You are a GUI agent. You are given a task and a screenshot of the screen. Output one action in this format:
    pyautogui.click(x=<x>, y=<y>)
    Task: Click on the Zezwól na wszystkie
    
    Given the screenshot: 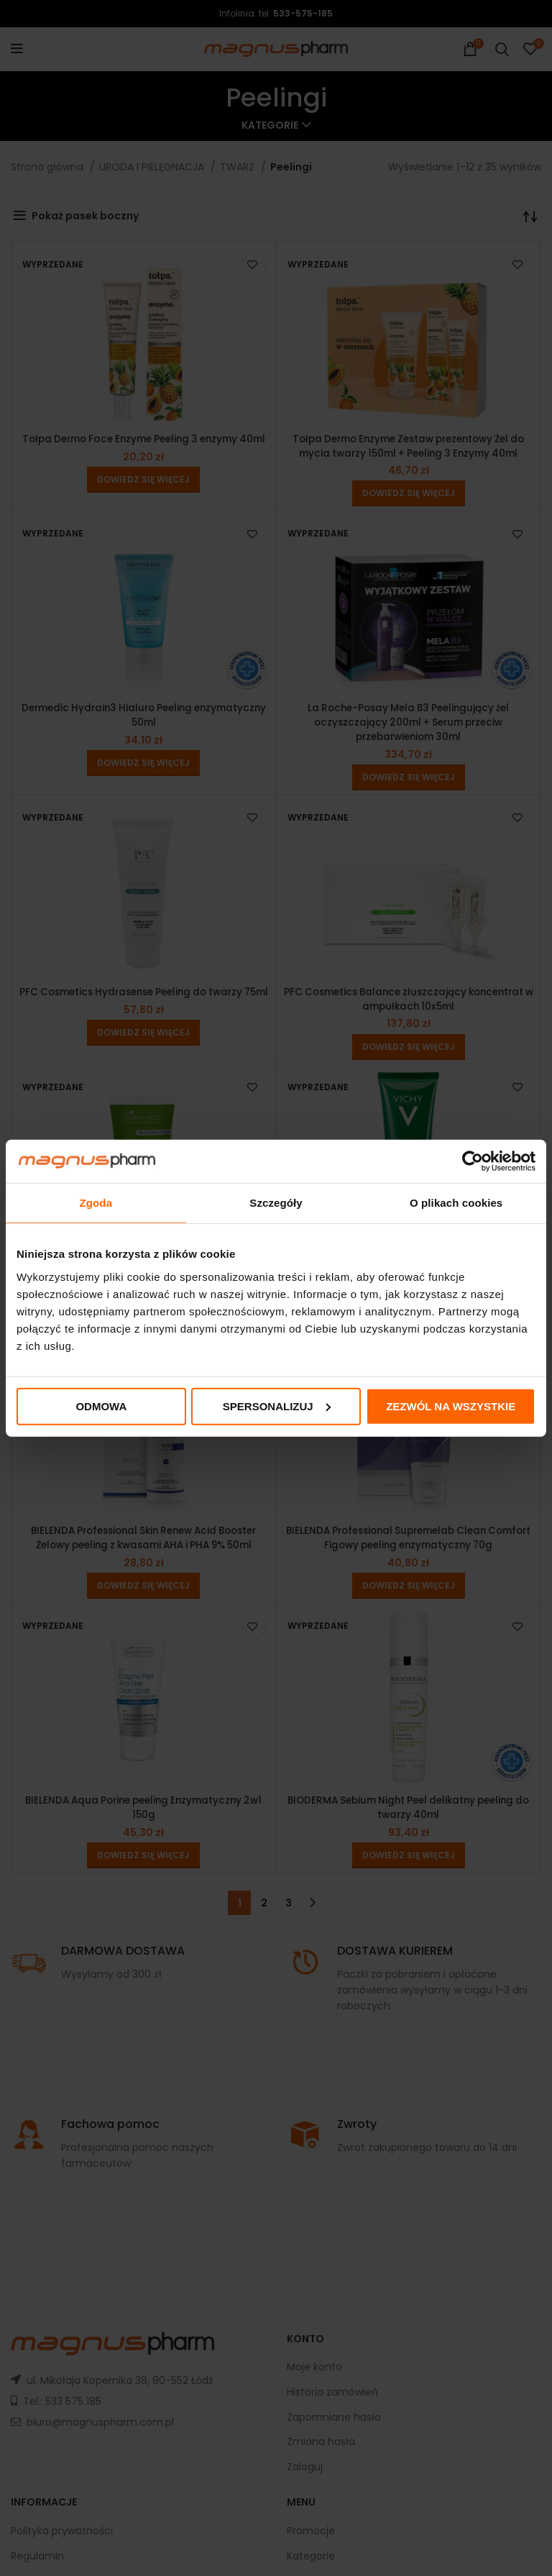 What is the action you would take?
    pyautogui.click(x=450, y=1405)
    